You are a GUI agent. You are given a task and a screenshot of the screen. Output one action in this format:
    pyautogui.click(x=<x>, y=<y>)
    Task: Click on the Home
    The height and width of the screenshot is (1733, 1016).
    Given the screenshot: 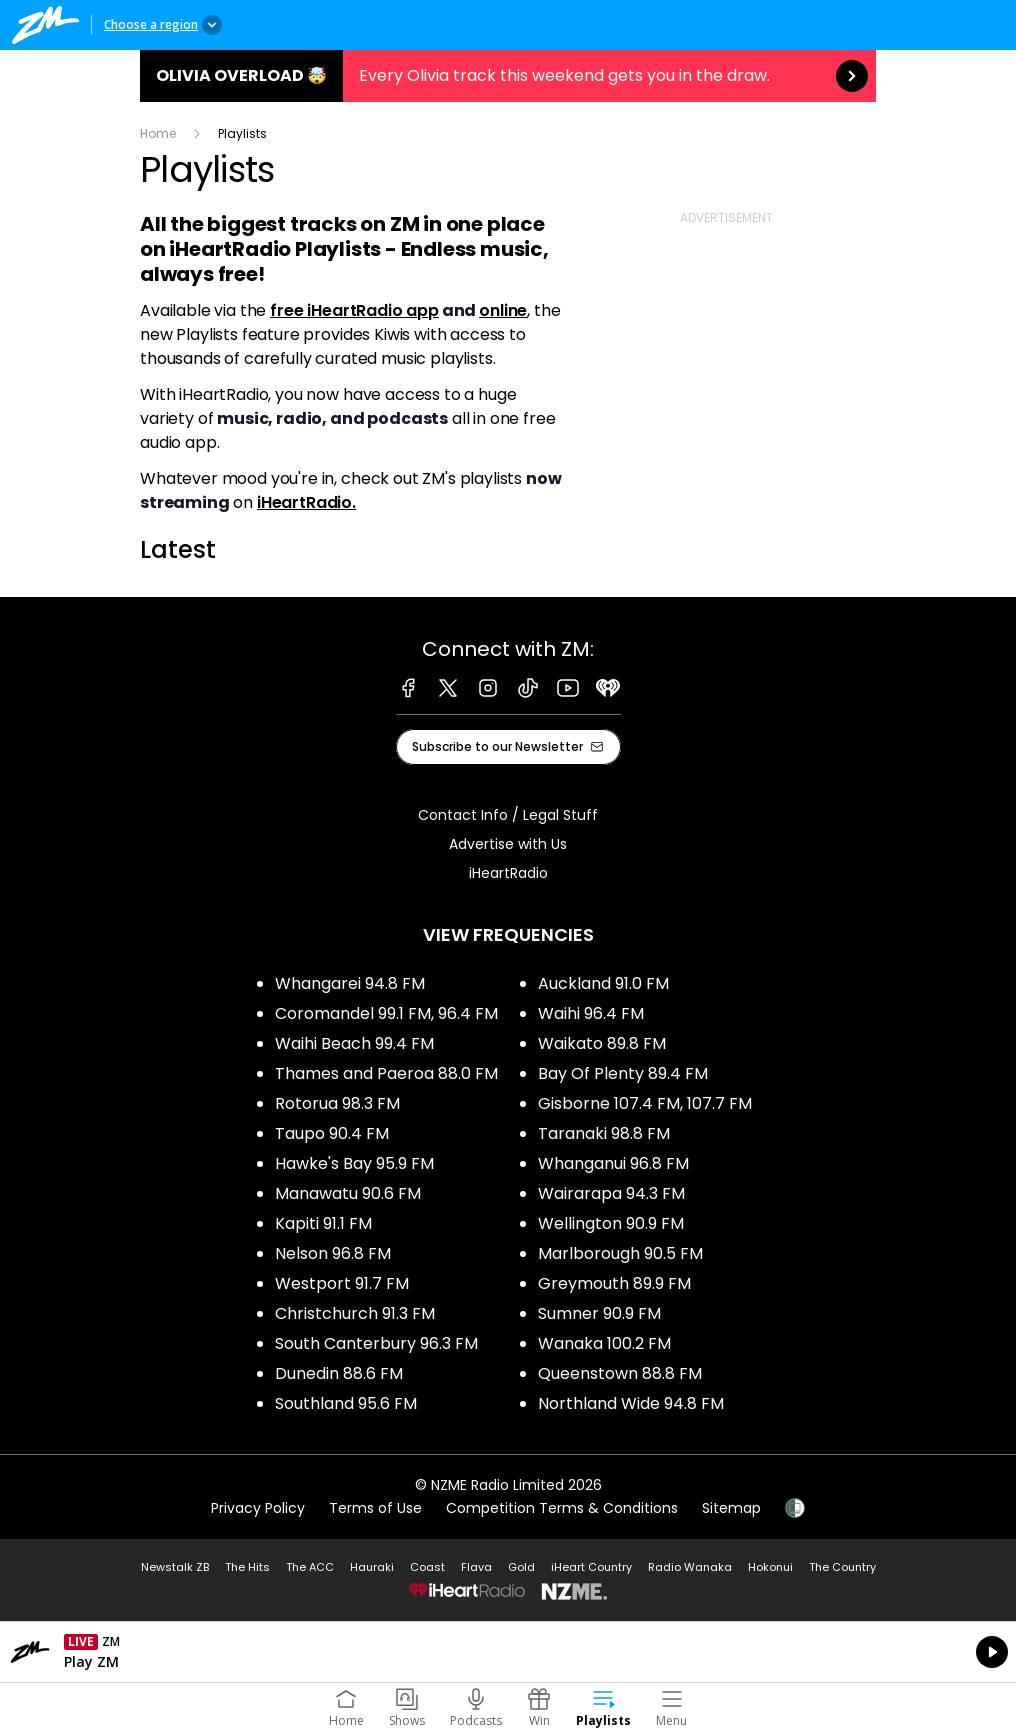 What is the action you would take?
    pyautogui.click(x=158, y=133)
    